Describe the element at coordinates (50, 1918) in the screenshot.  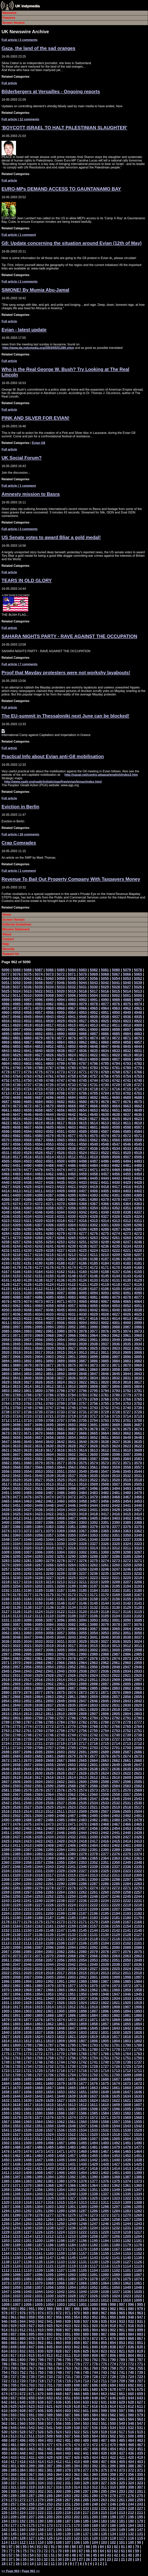
I see `2187` at that location.